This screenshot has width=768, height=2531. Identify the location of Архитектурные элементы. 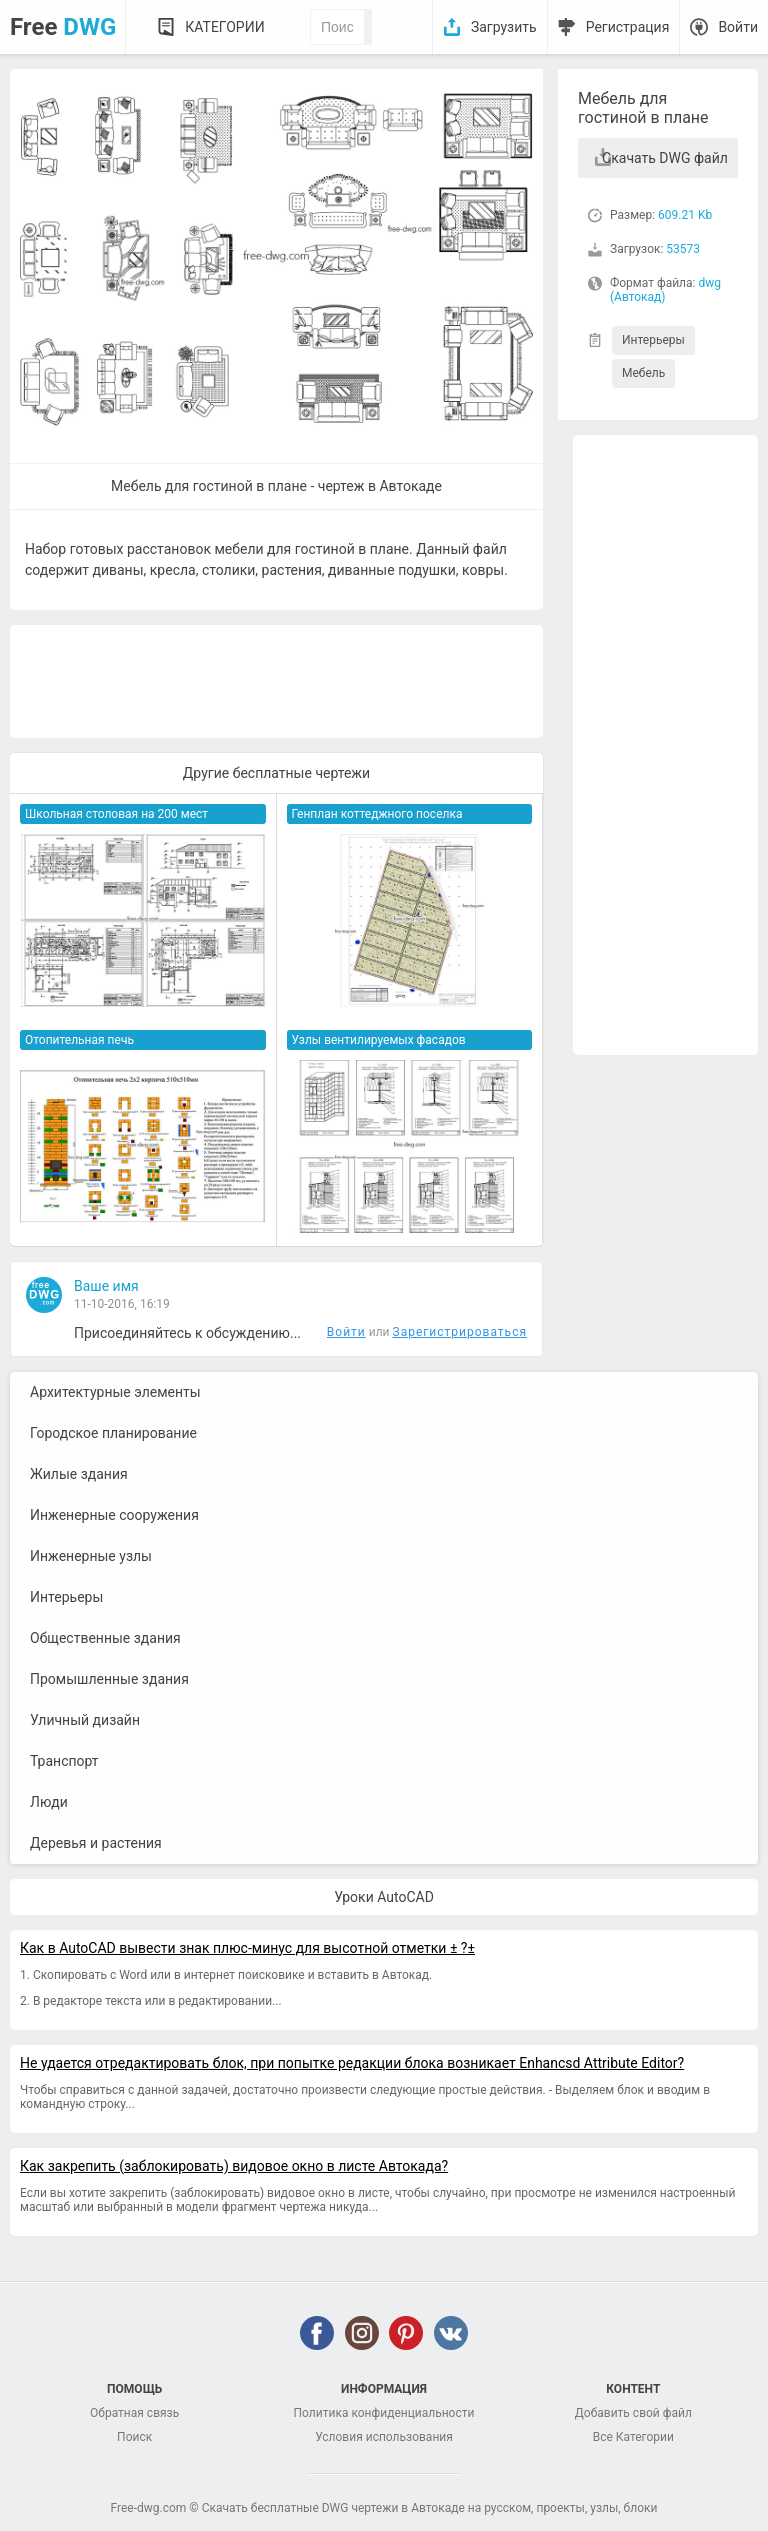
(115, 1392).